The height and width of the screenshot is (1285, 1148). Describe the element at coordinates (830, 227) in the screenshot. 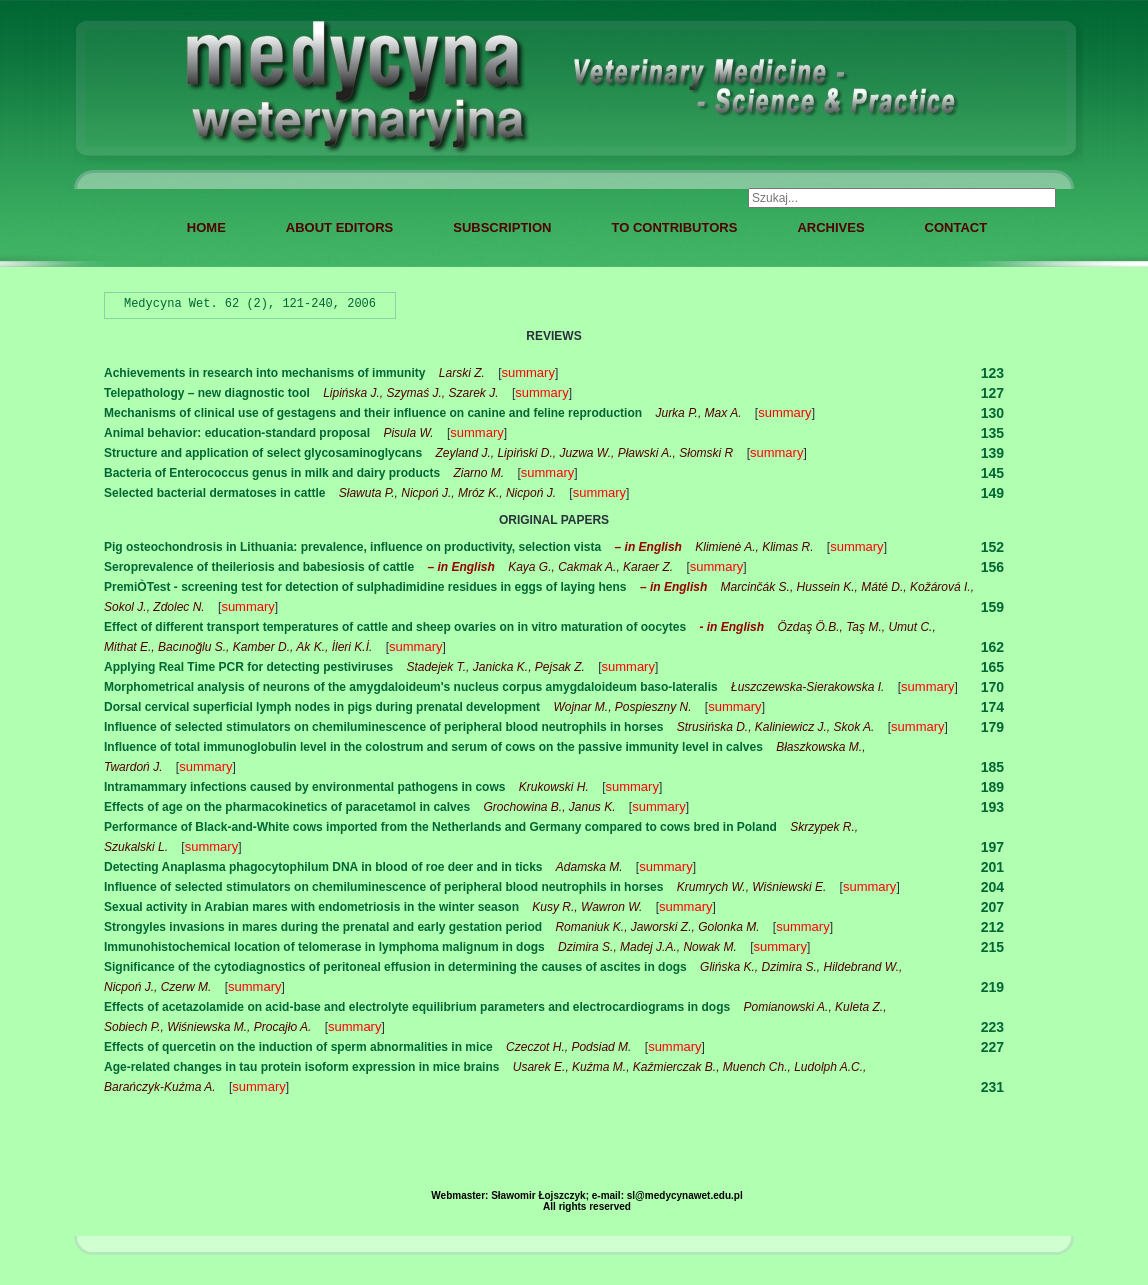

I see `ARCHIVES` at that location.